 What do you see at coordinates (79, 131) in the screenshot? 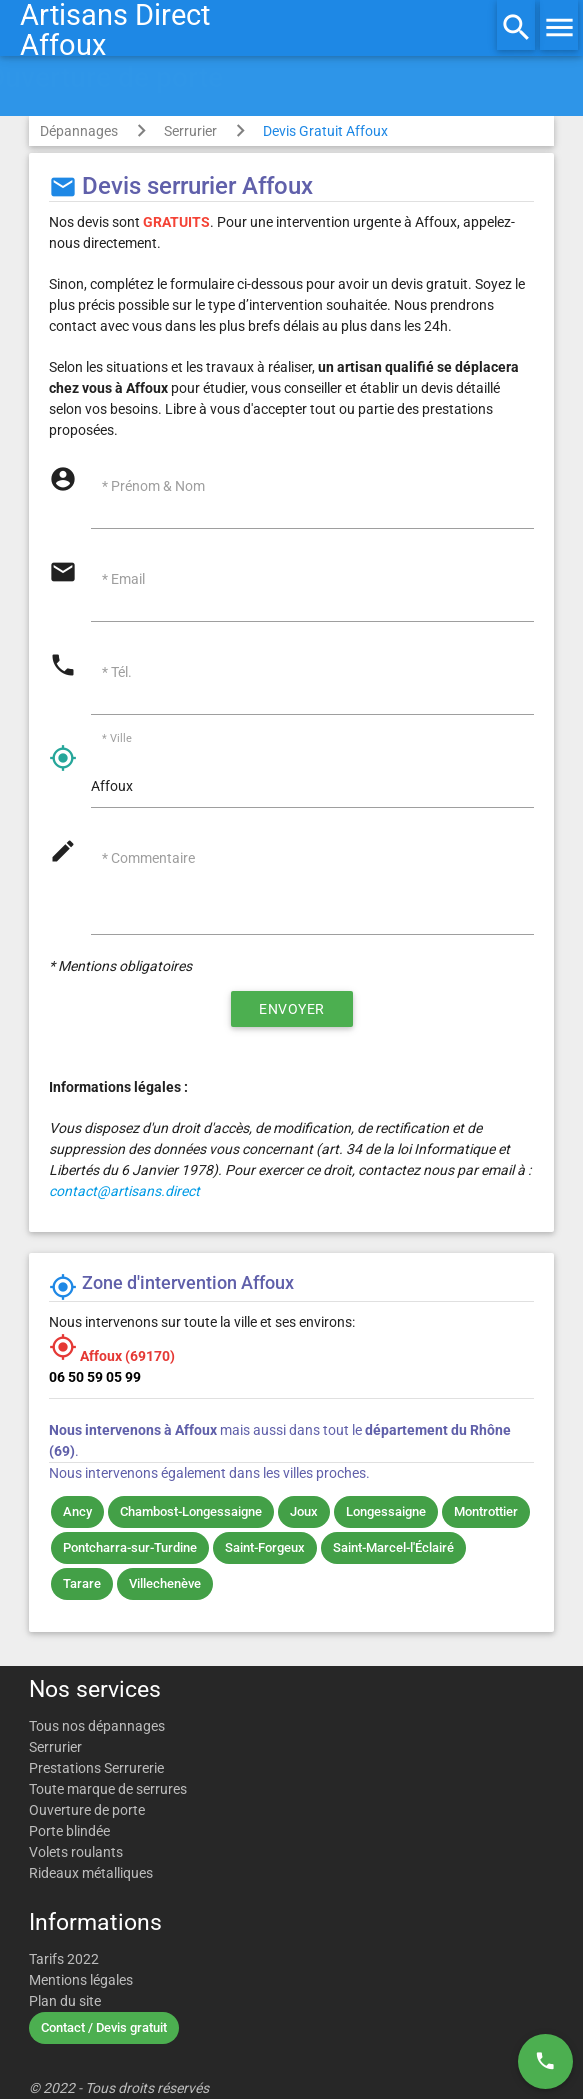
I see `Dépannages` at bounding box center [79, 131].